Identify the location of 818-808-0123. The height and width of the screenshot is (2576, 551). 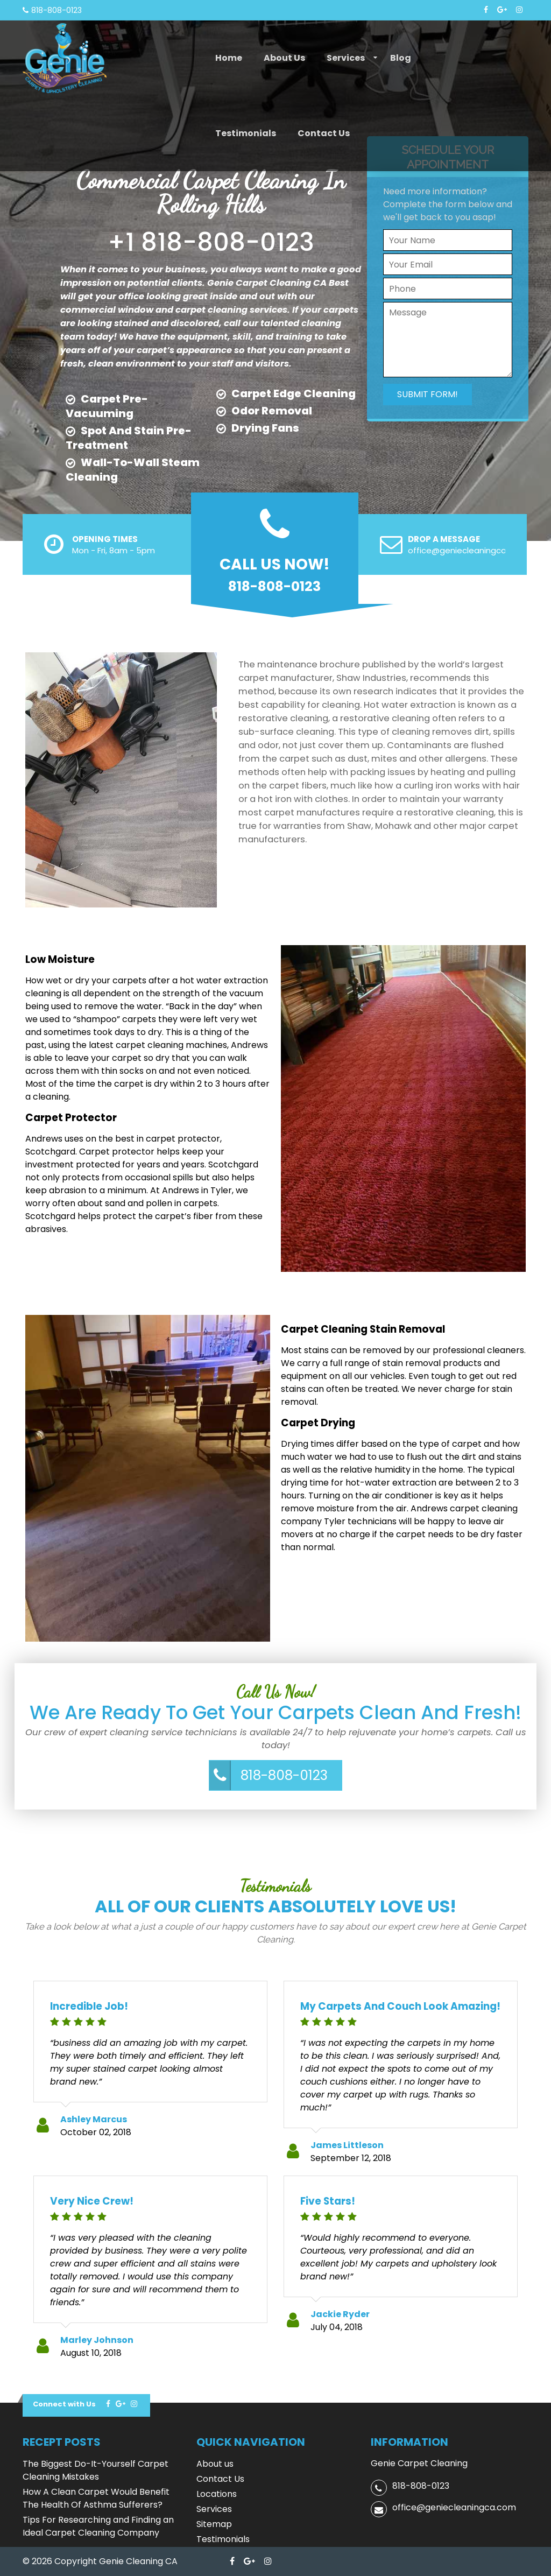
(284, 1775).